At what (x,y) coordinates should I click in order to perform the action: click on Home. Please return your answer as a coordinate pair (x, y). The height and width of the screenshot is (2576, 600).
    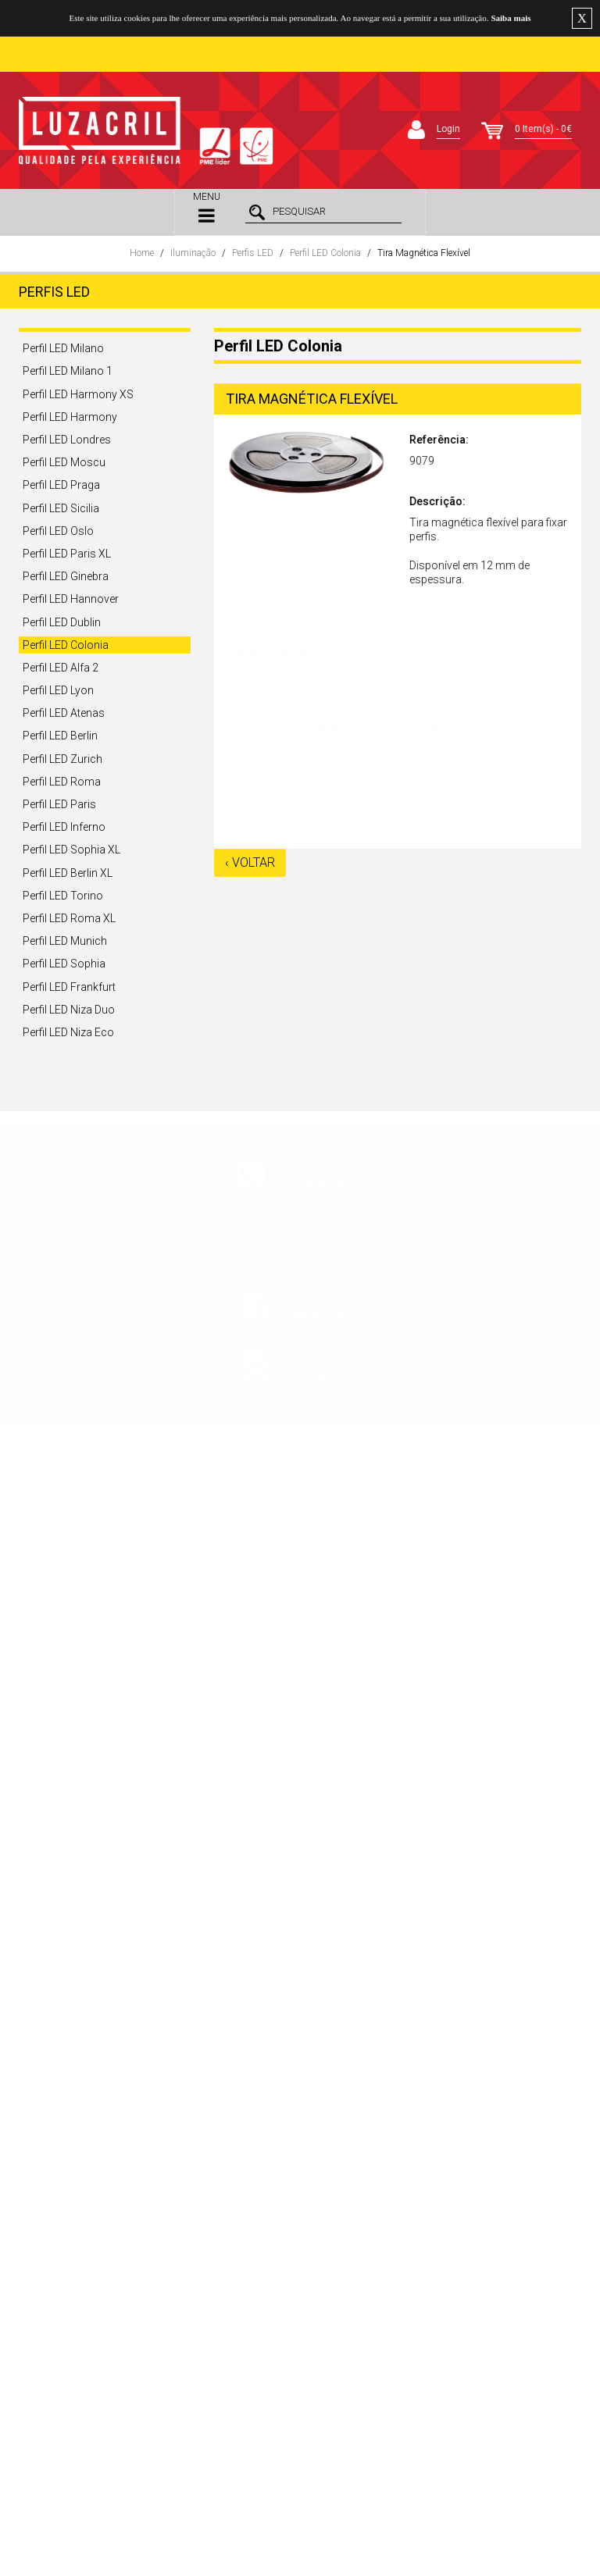
    Looking at the image, I should click on (142, 253).